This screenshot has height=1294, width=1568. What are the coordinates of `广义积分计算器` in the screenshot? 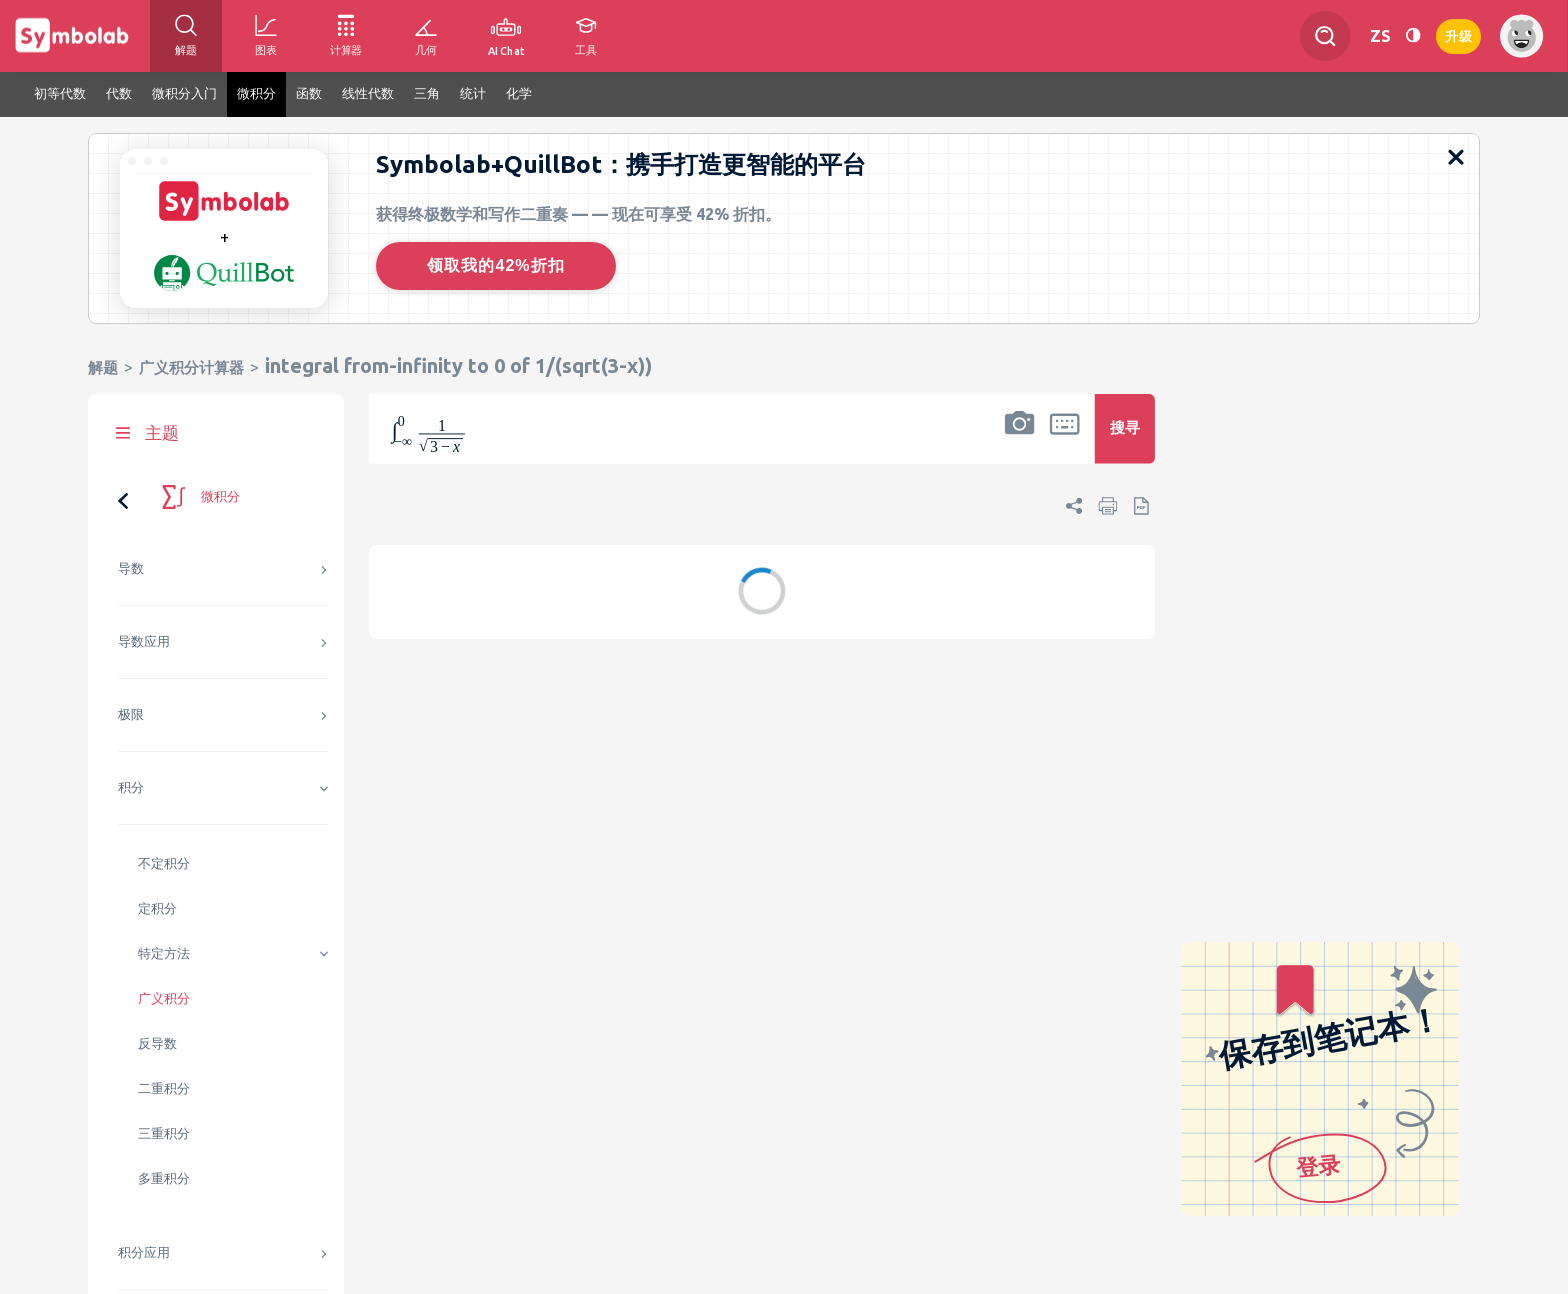 It's located at (191, 367).